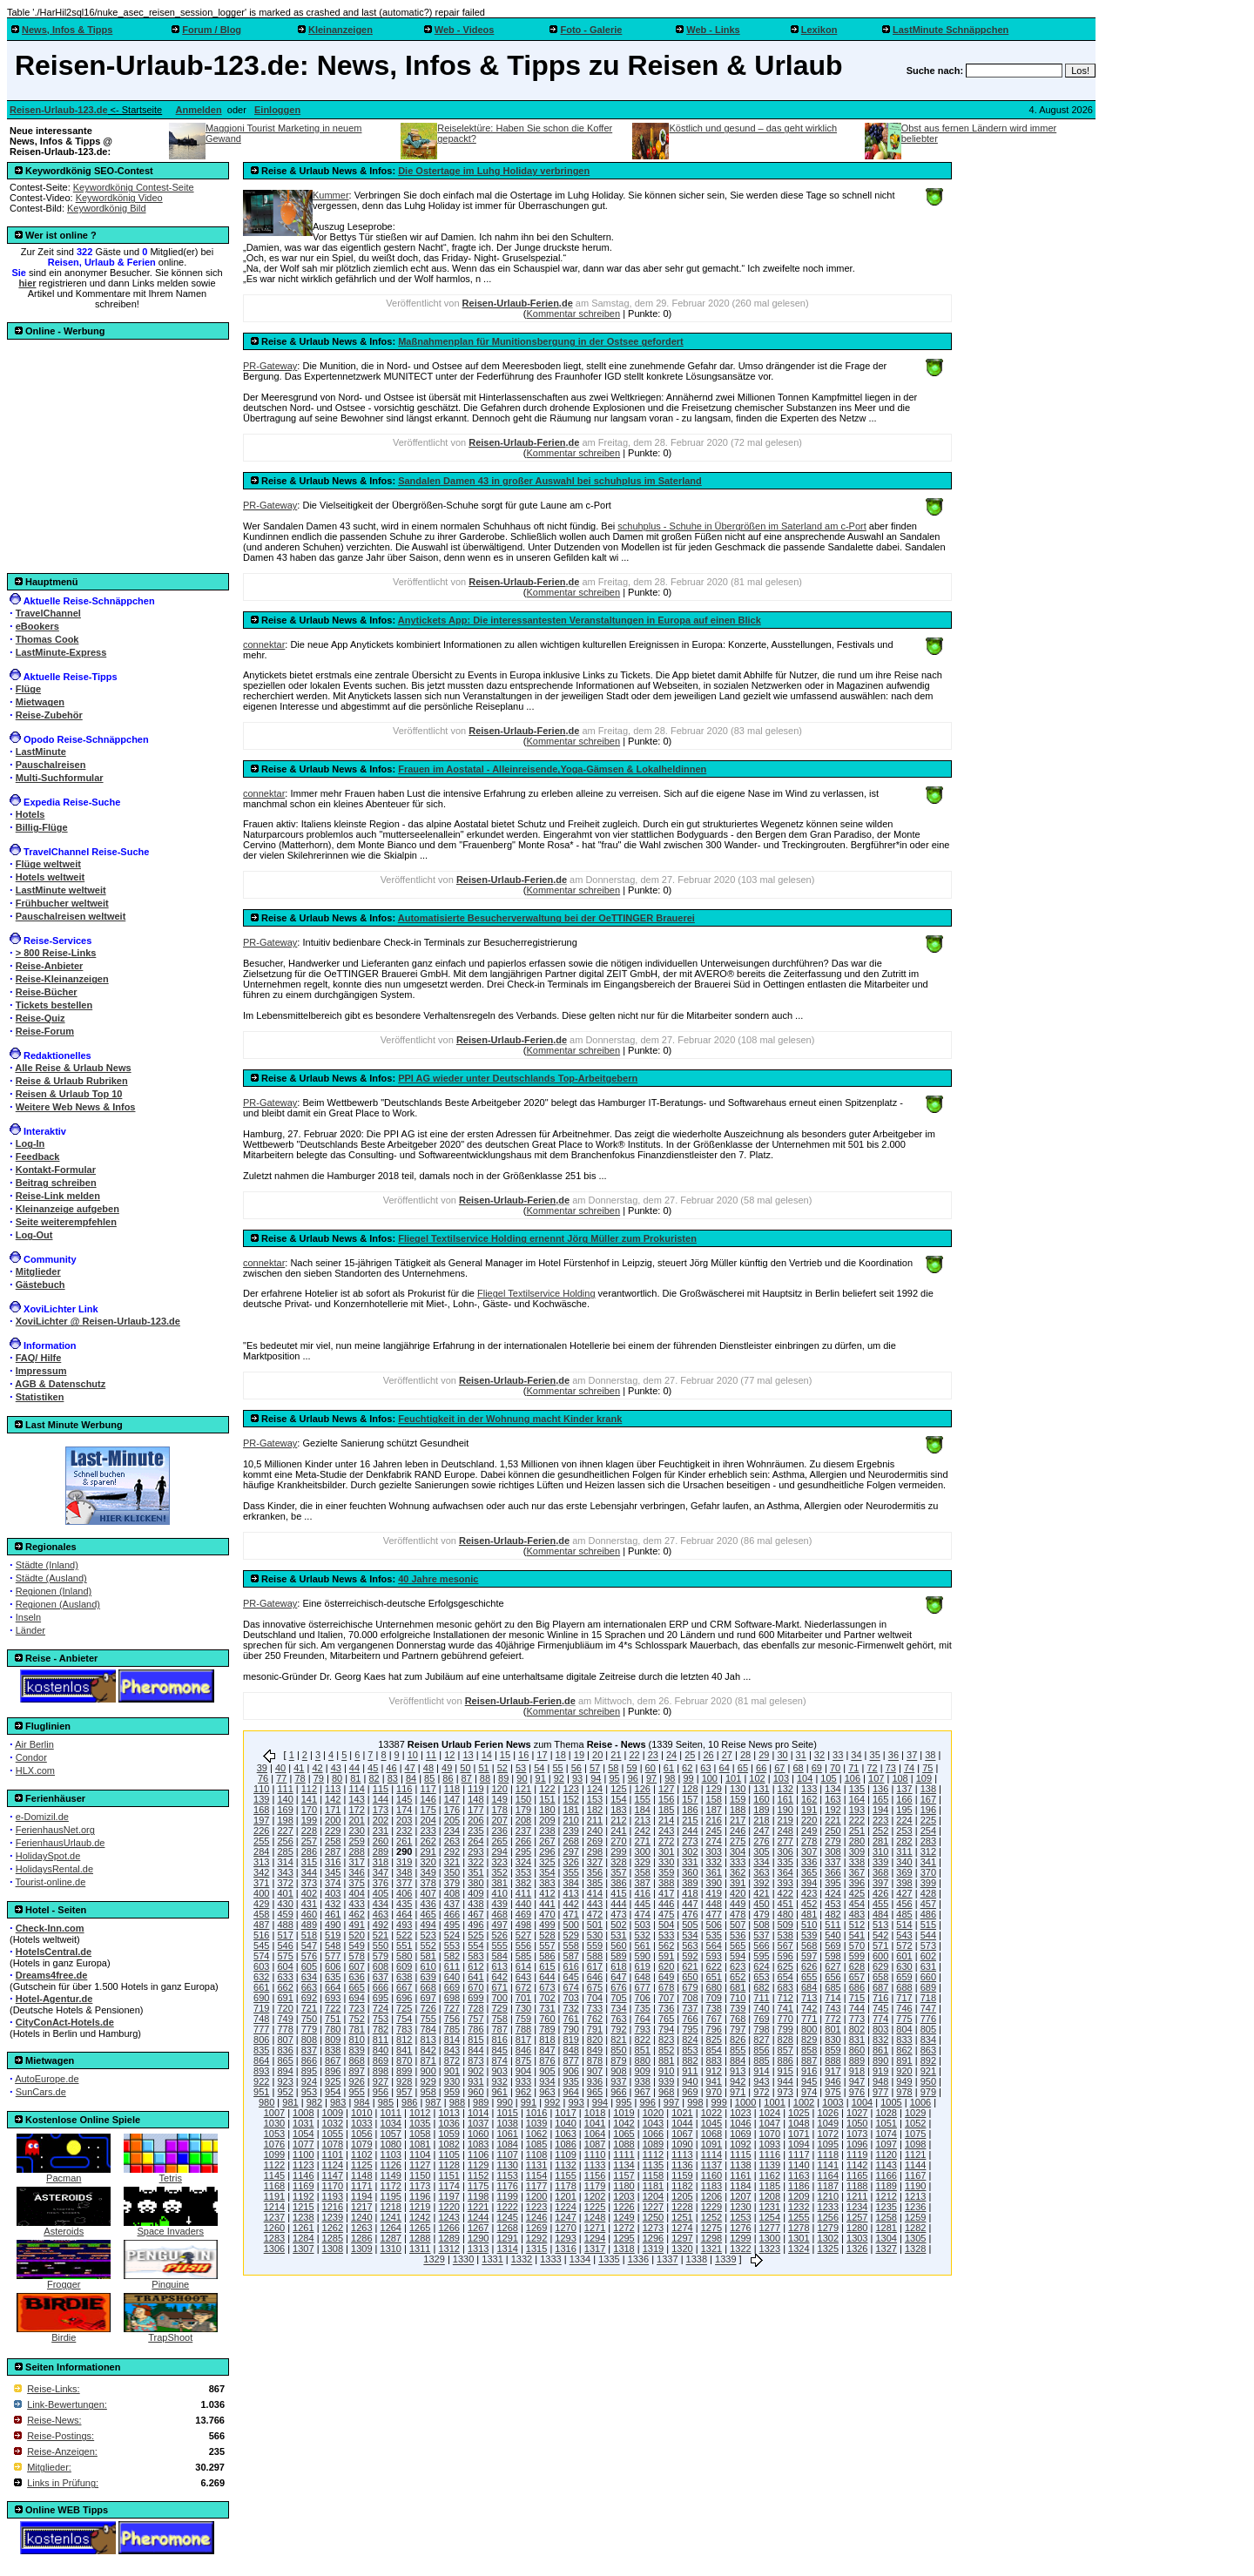 The height and width of the screenshot is (2576, 1254). What do you see at coordinates (666, 1987) in the screenshot?
I see `678` at bounding box center [666, 1987].